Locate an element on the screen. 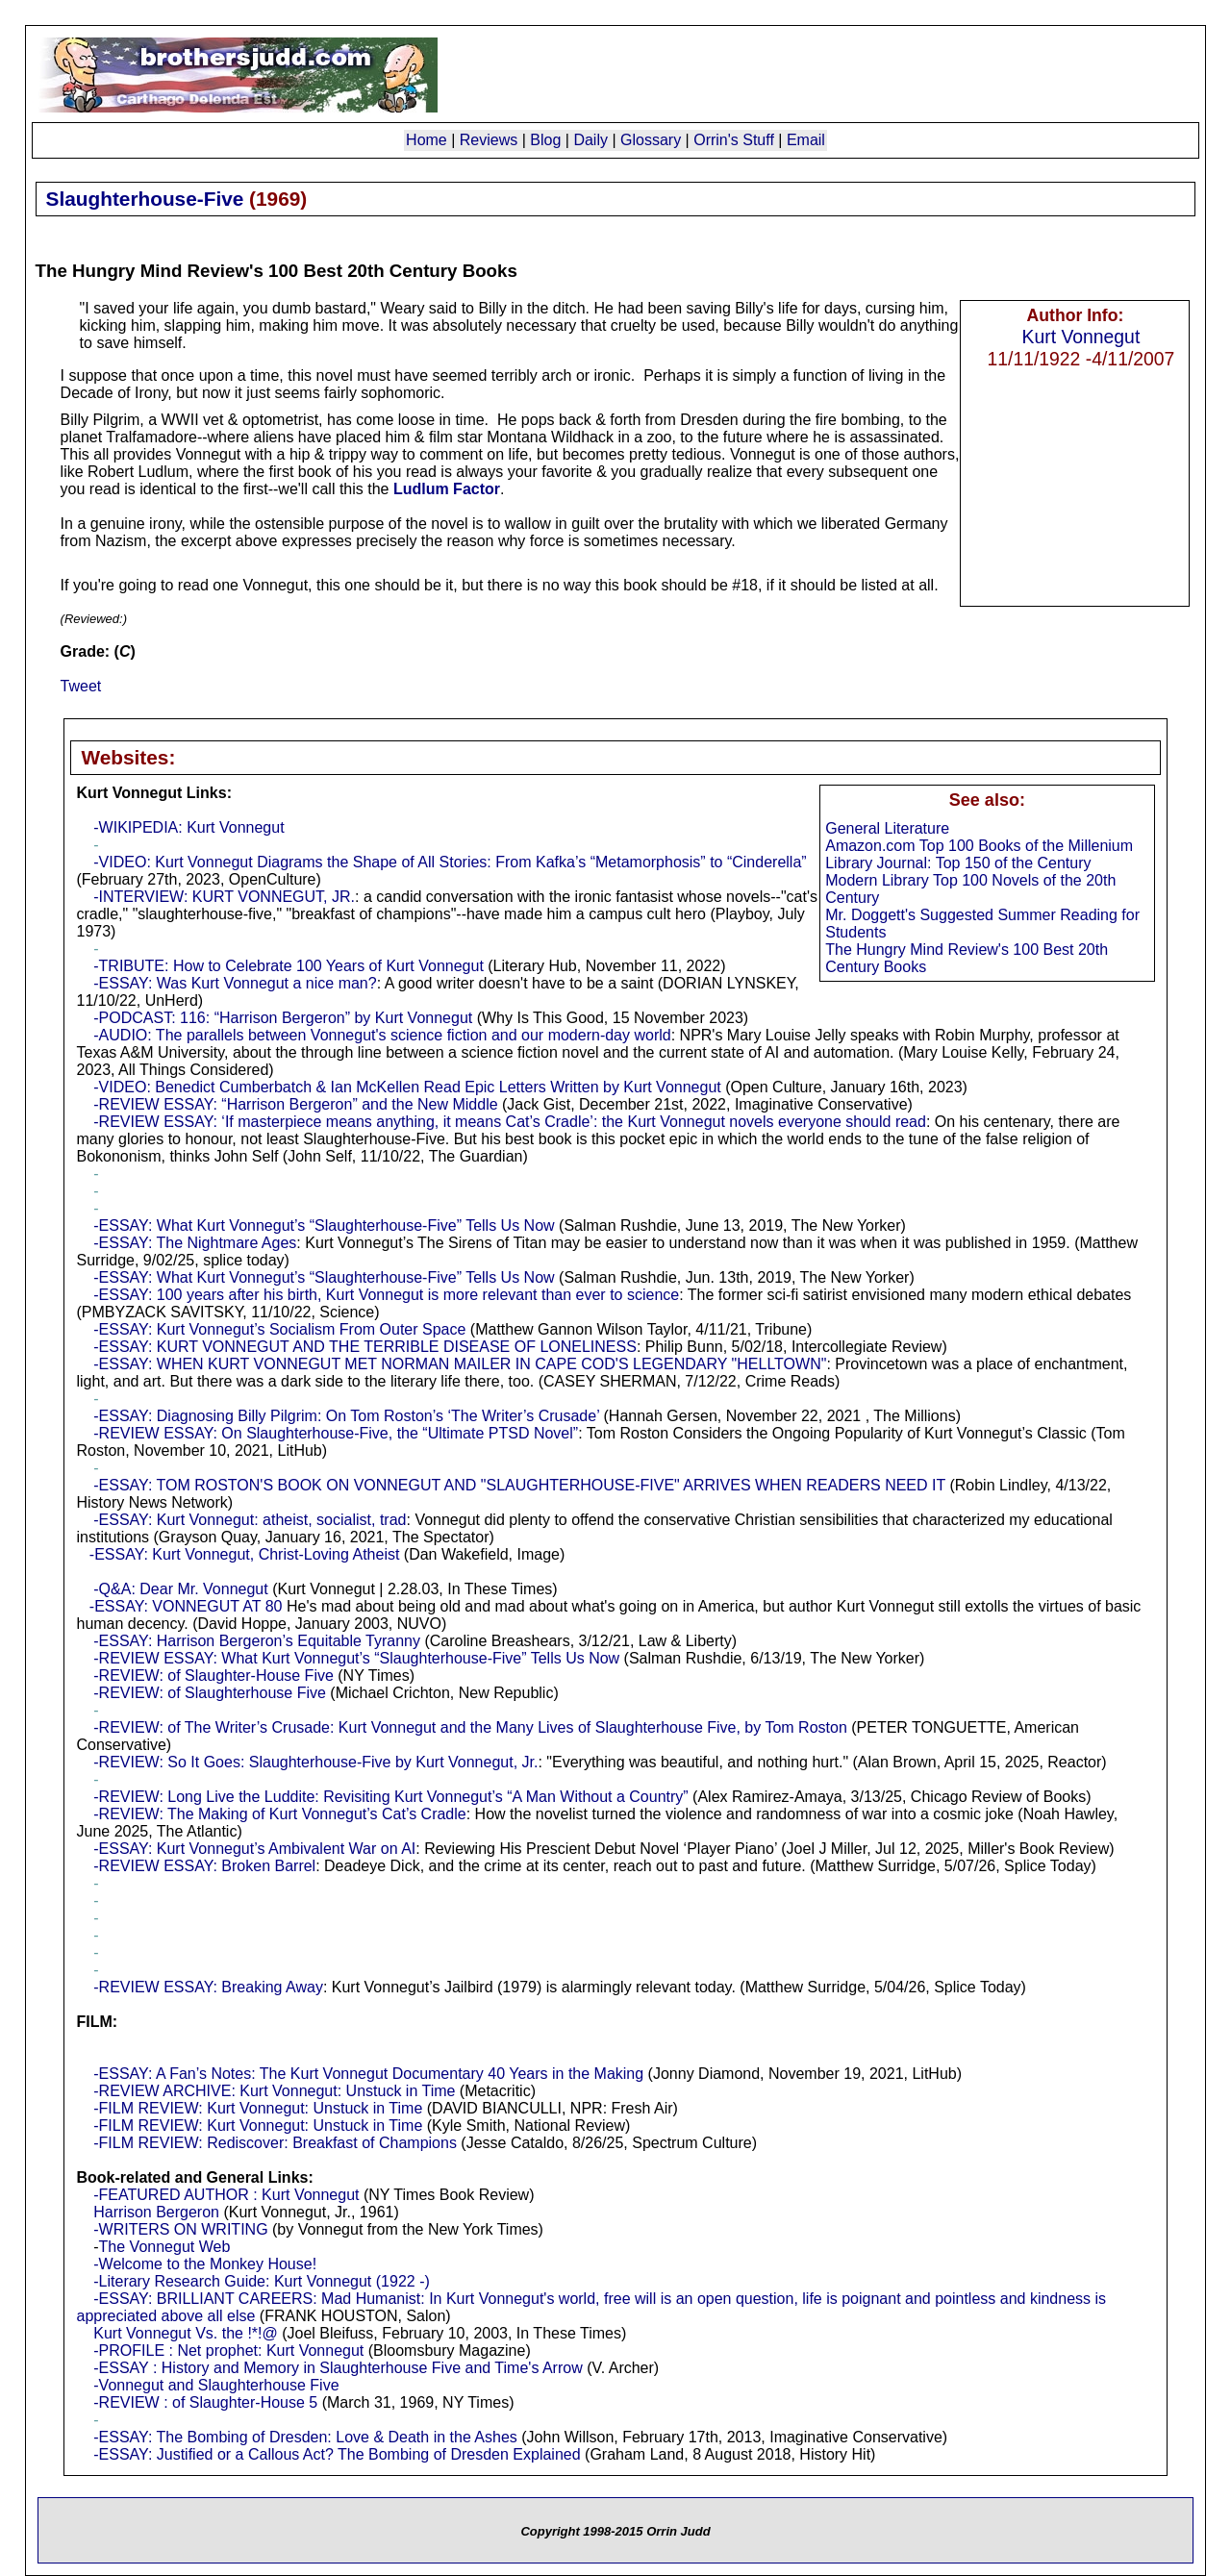 The width and height of the screenshot is (1231, 2576). Ludlum Factor is located at coordinates (446, 489).